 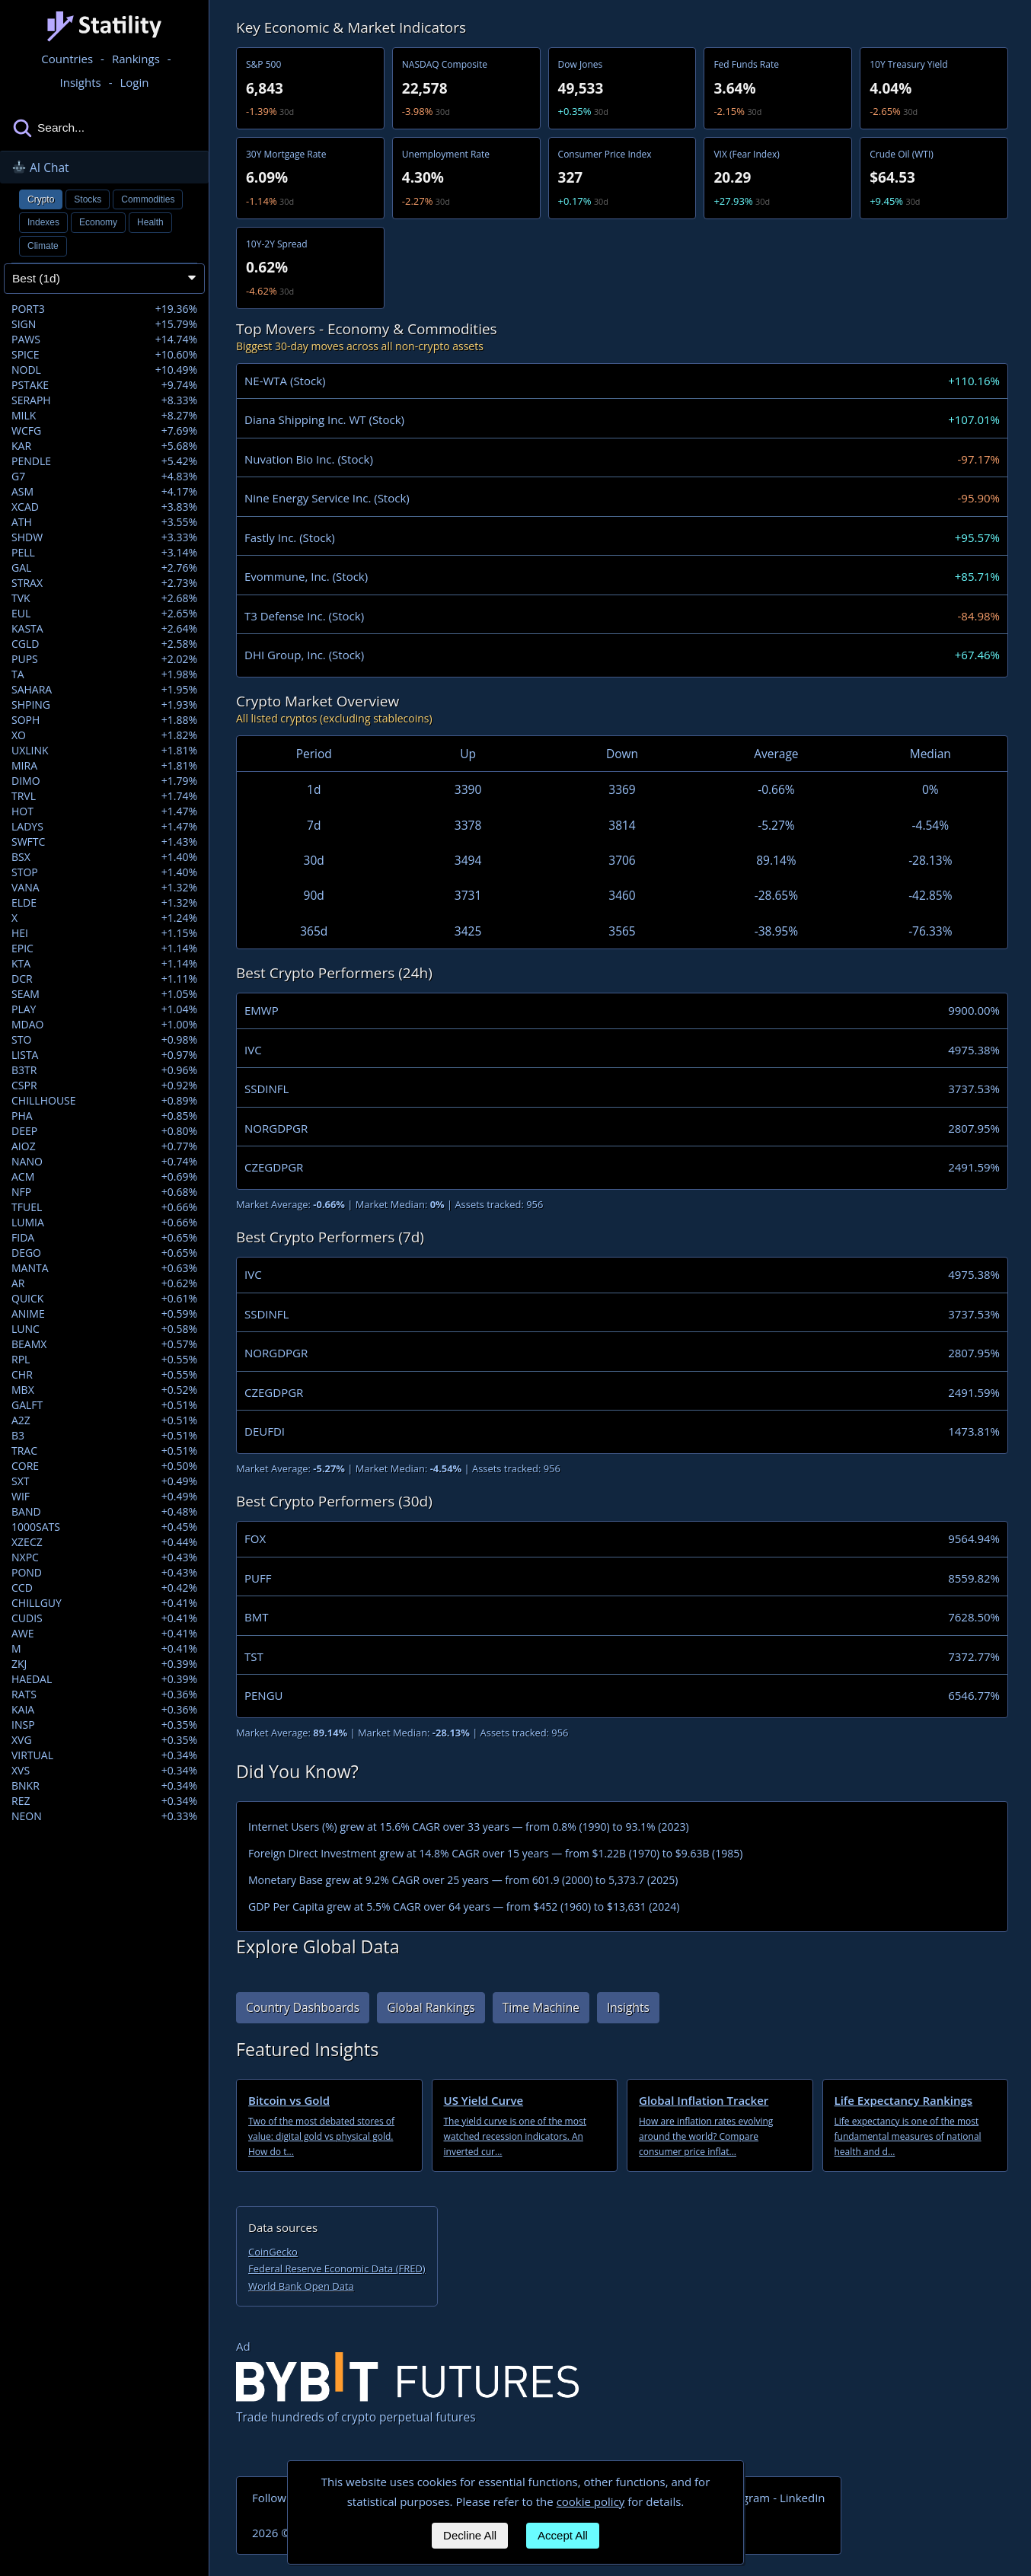 I want to click on STO, so click(x=104, y=1039).